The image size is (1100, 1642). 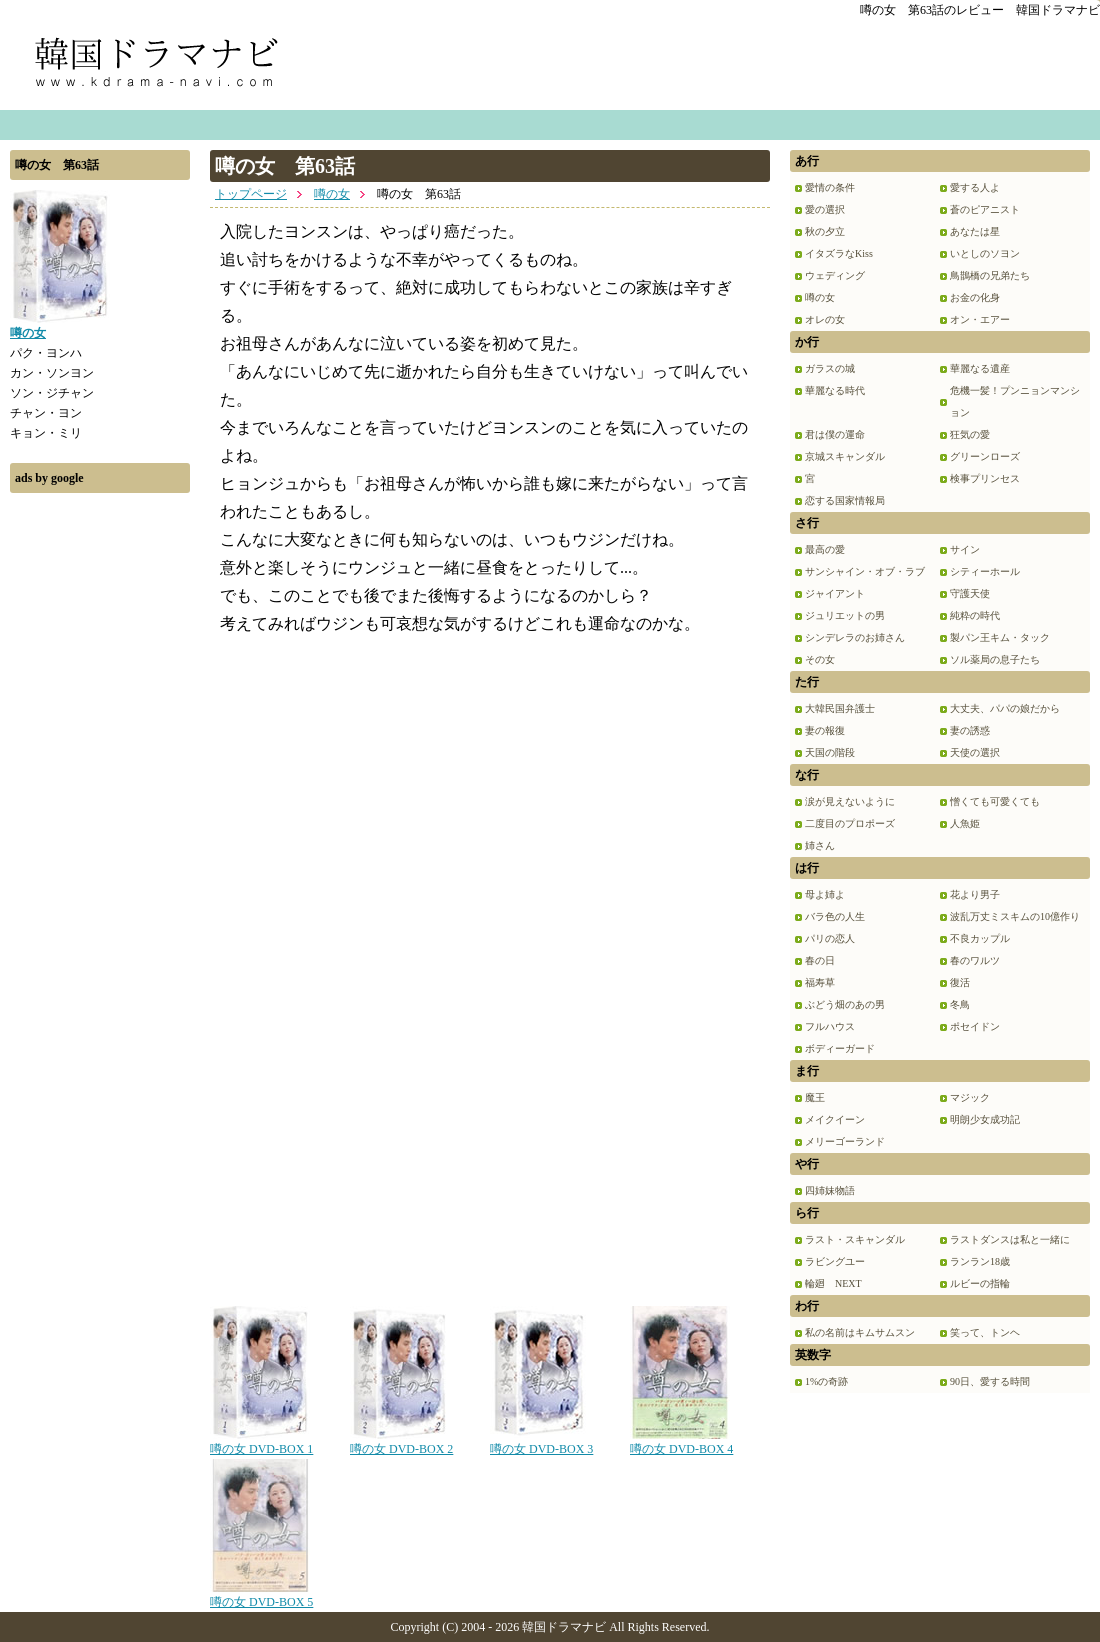 I want to click on 春の日, so click(x=820, y=960).